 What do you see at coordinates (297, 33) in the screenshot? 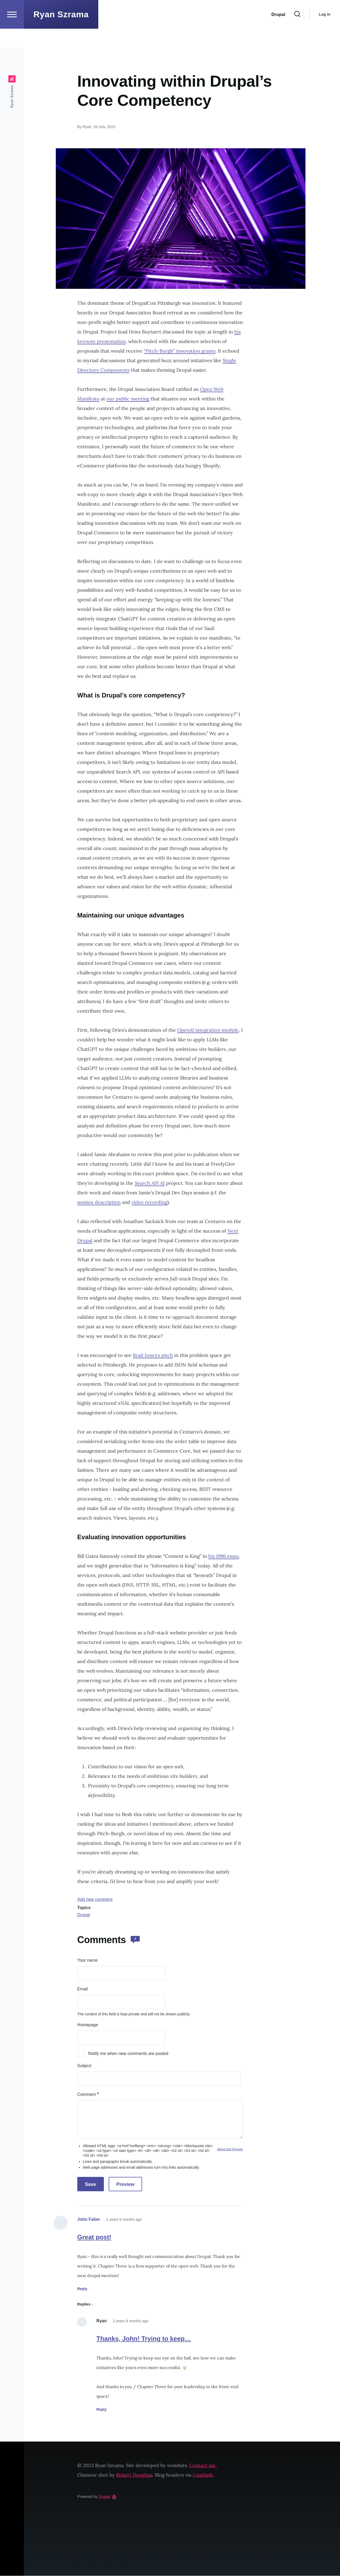
I see `[Search Form]` at bounding box center [297, 33].